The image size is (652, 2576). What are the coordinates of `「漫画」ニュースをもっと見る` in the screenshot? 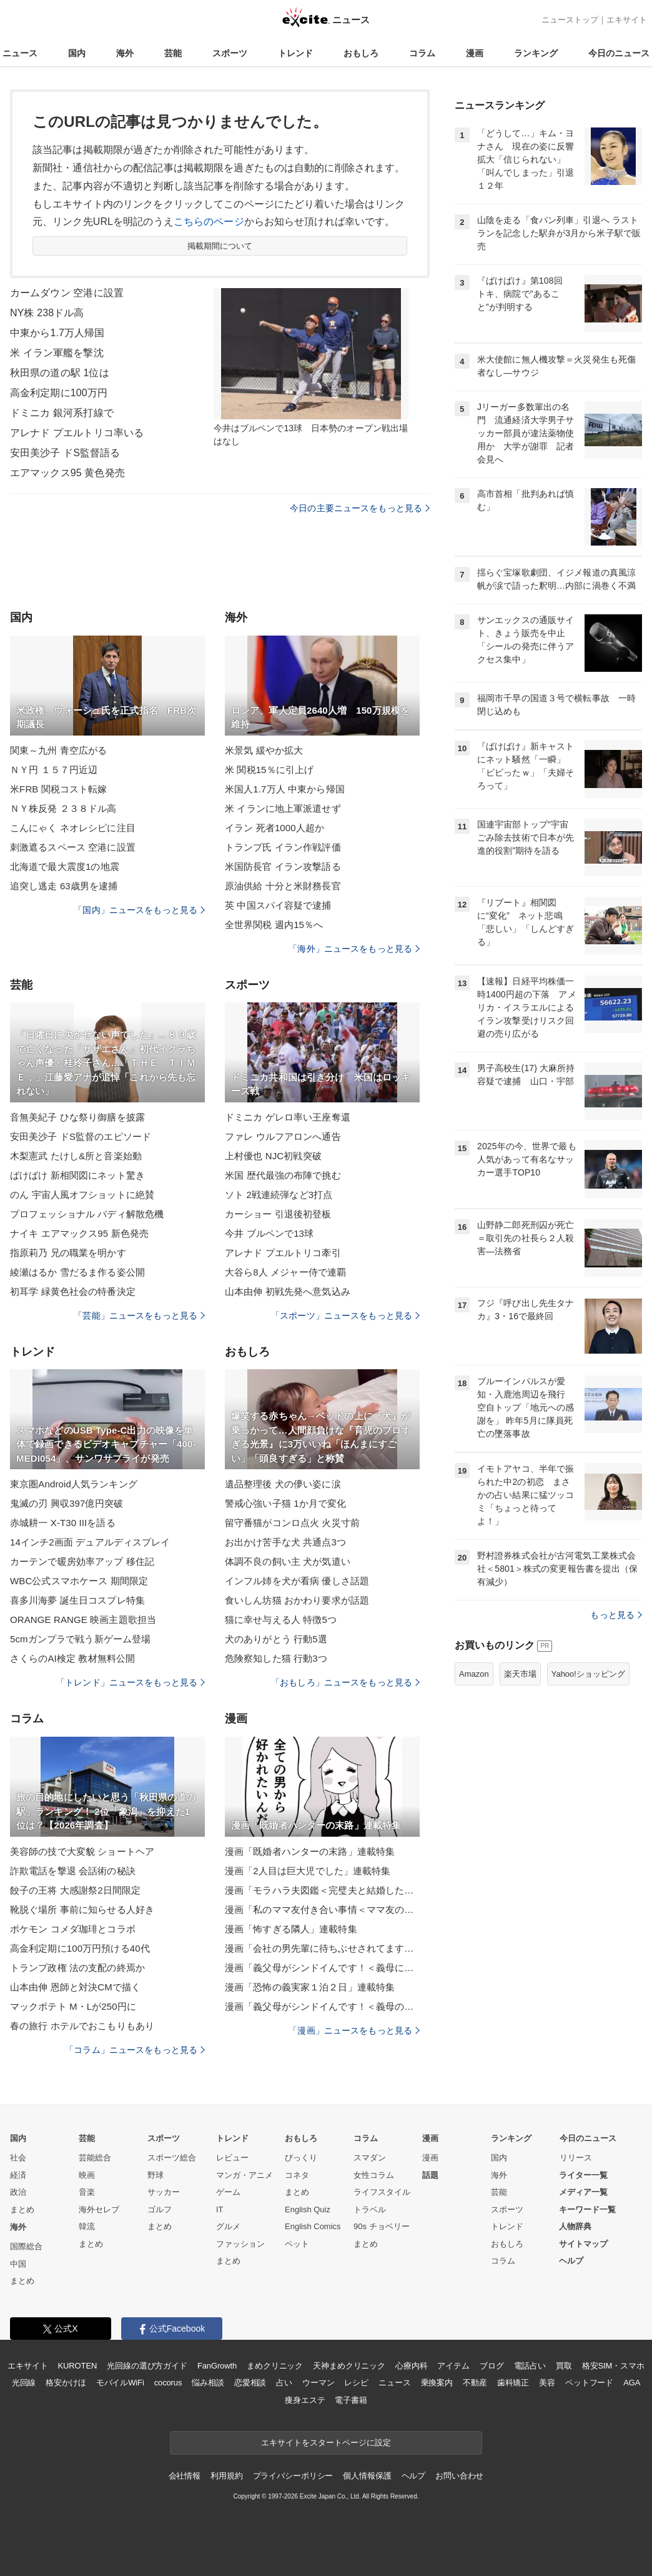 It's located at (354, 2030).